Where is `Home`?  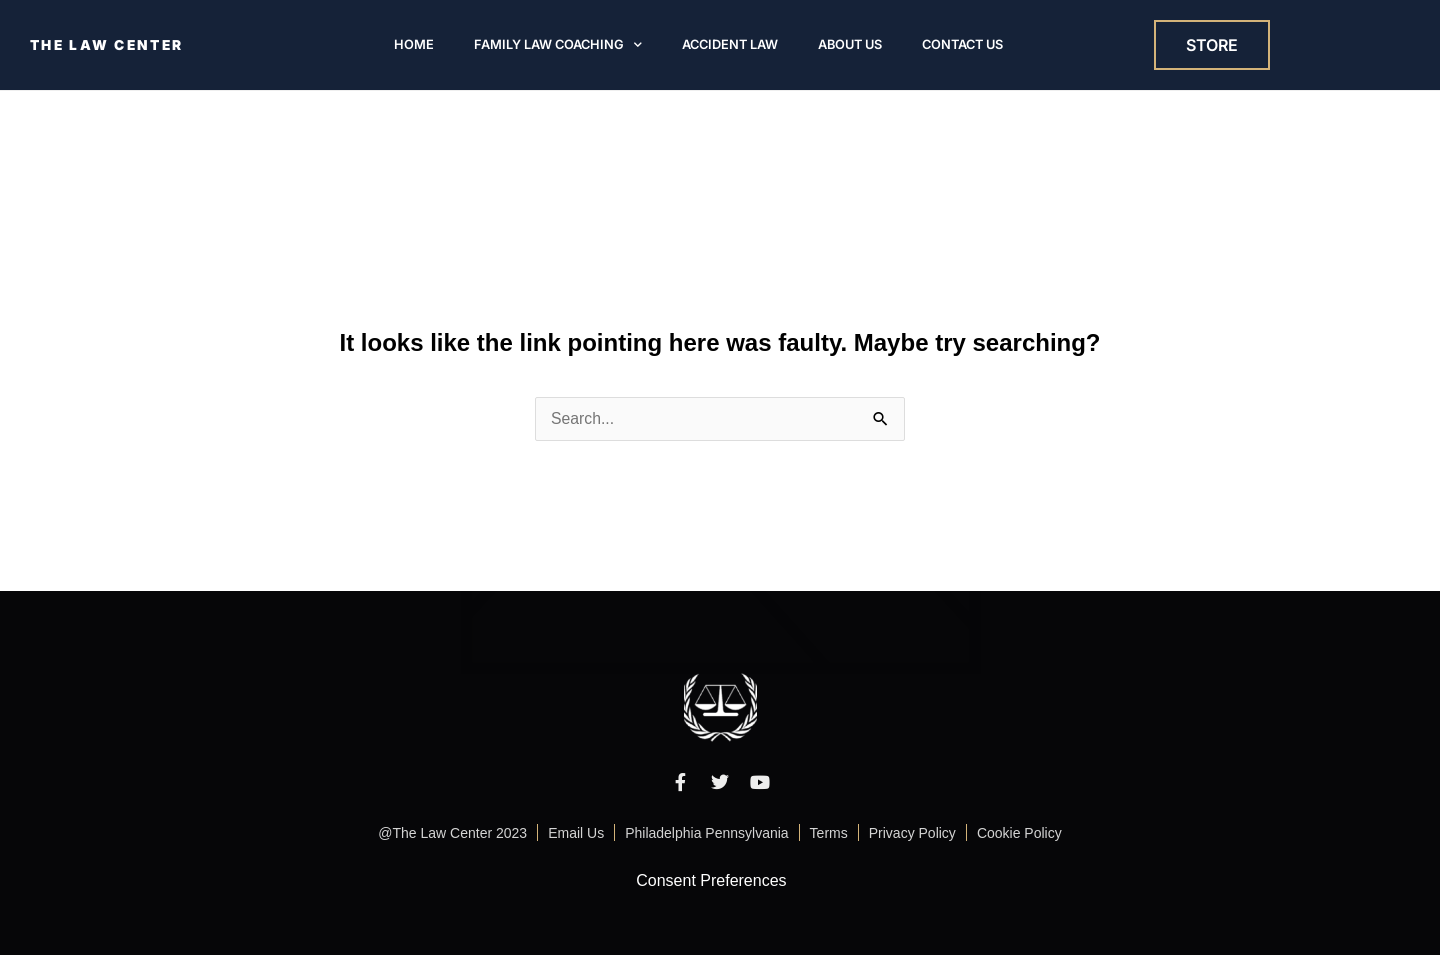
Home is located at coordinates (414, 45).